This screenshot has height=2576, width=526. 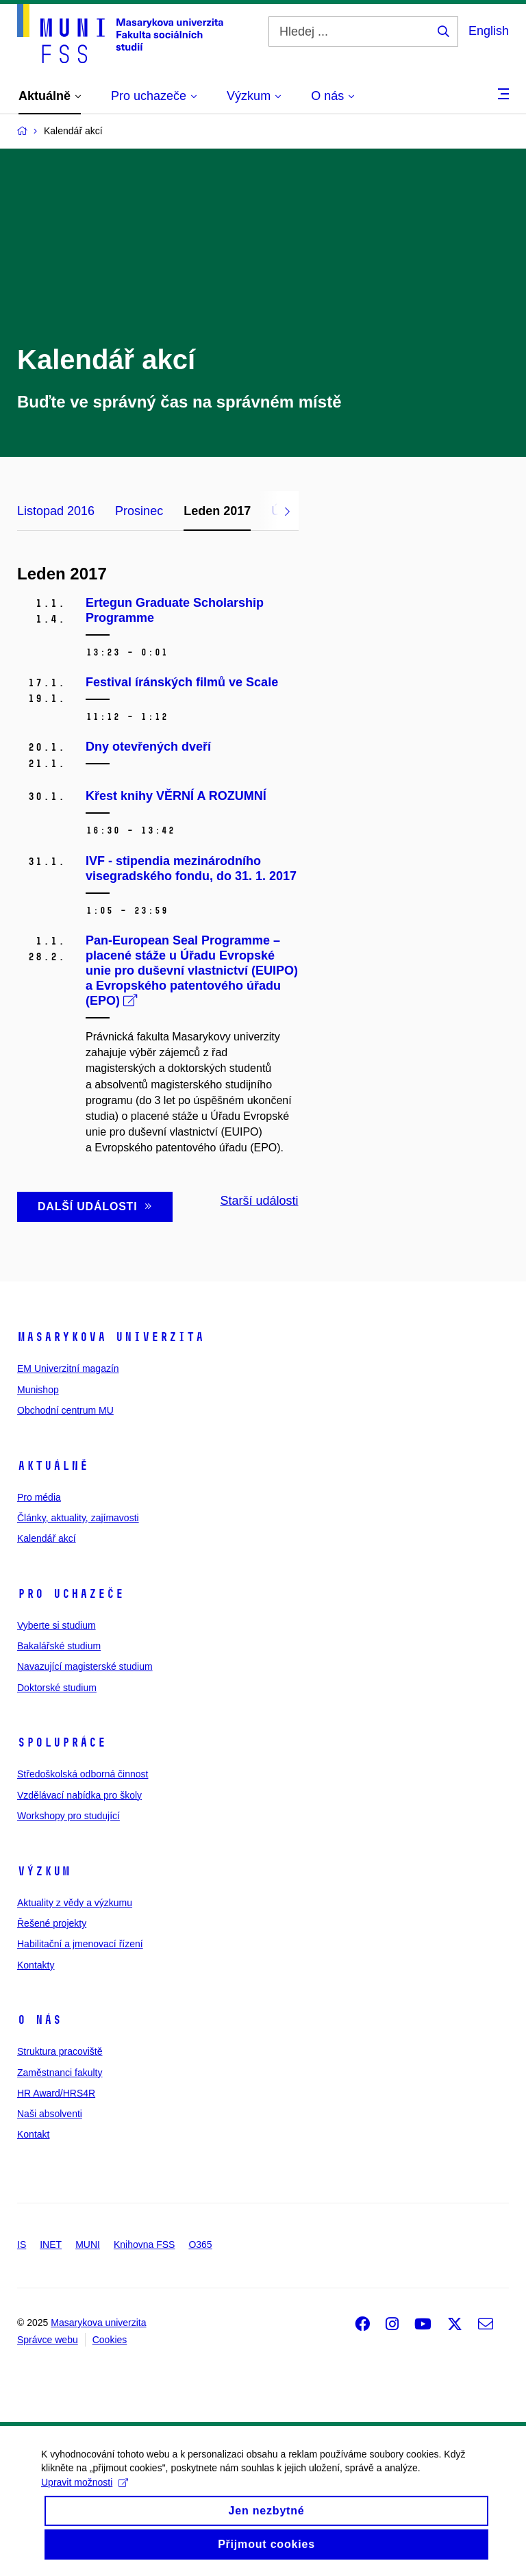 What do you see at coordinates (47, 2339) in the screenshot?
I see `Správce webu` at bounding box center [47, 2339].